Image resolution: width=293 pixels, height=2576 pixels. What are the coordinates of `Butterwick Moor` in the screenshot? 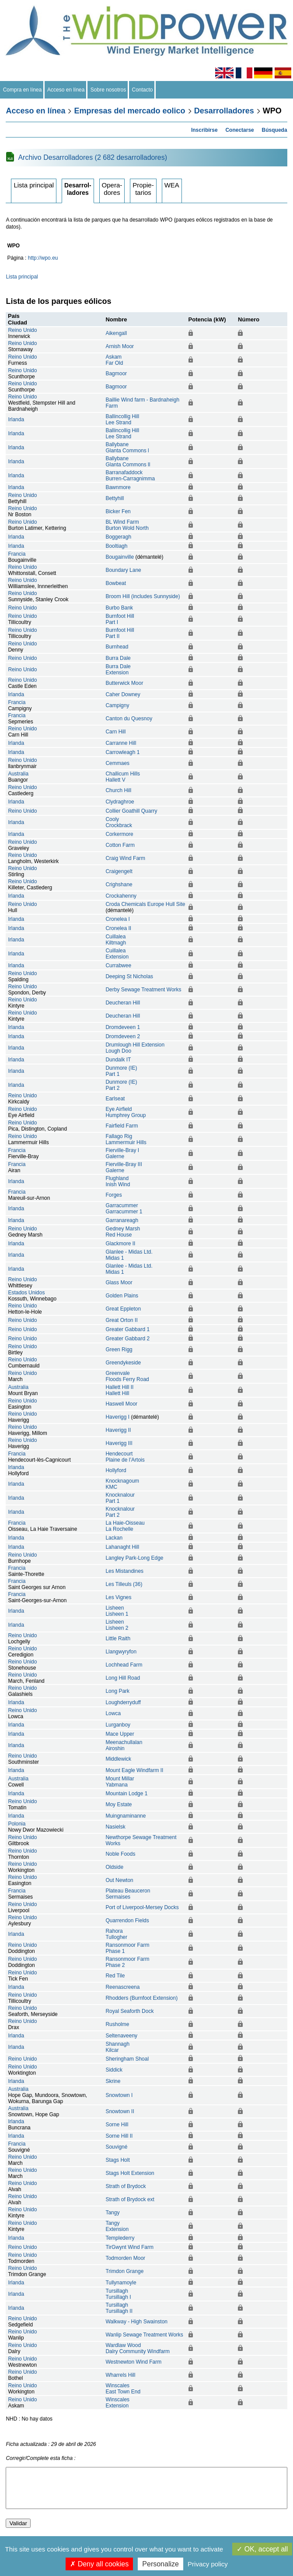 It's located at (124, 683).